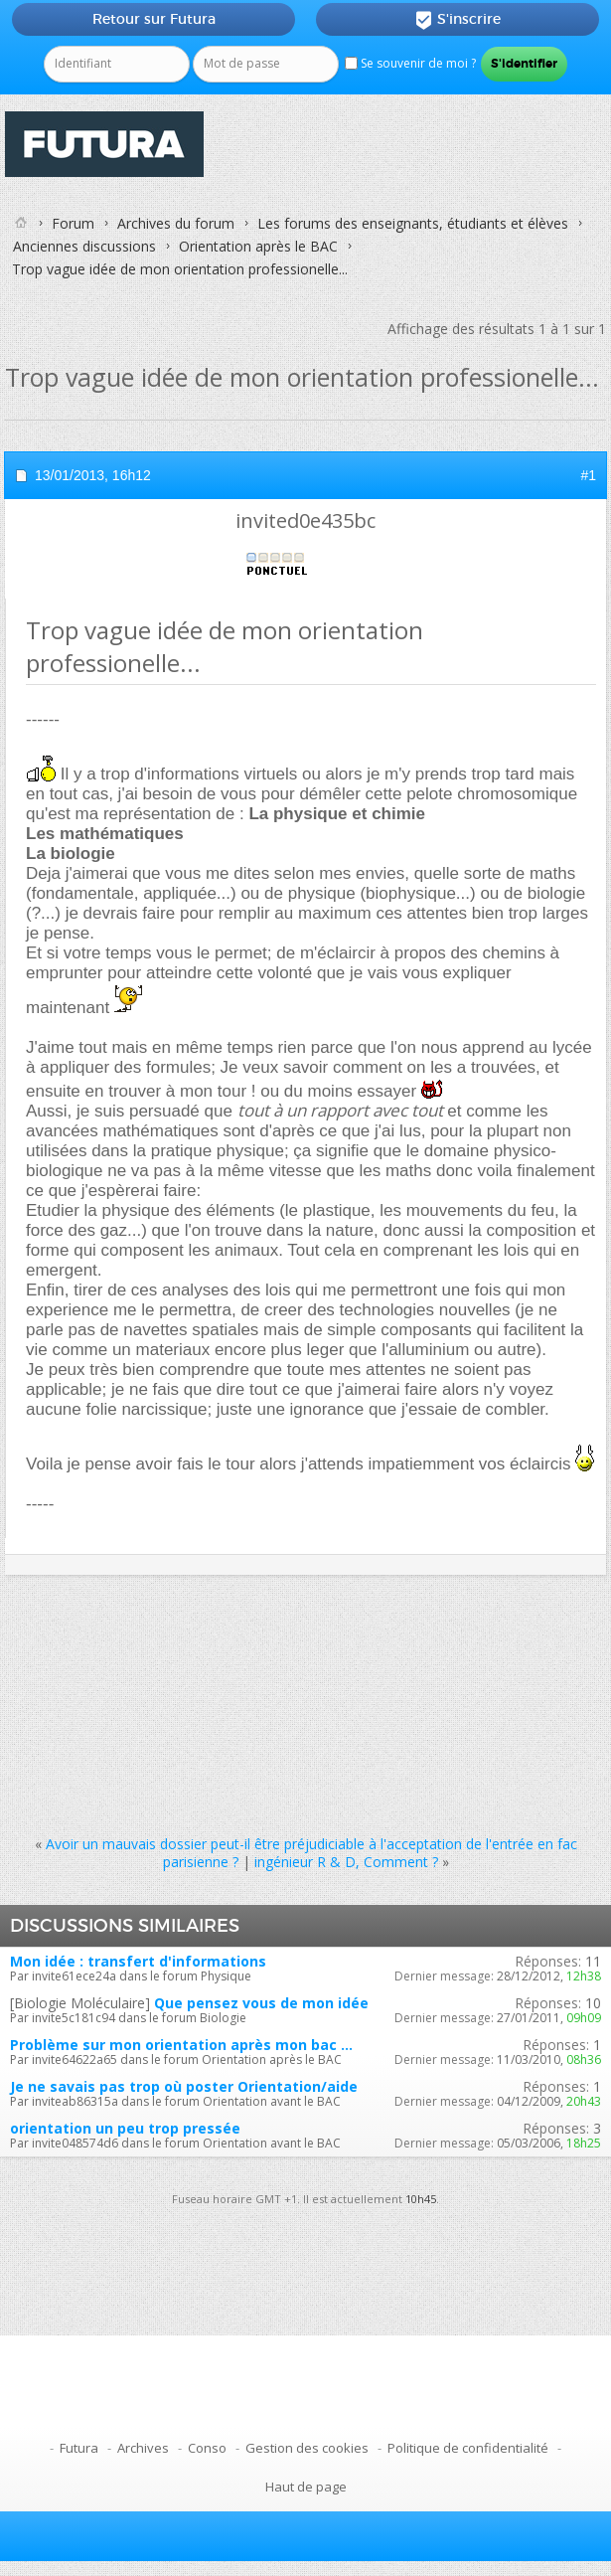 The height and width of the screenshot is (2576, 611). Describe the element at coordinates (410, 63) in the screenshot. I see `Se souvenir de moi ?` at that location.